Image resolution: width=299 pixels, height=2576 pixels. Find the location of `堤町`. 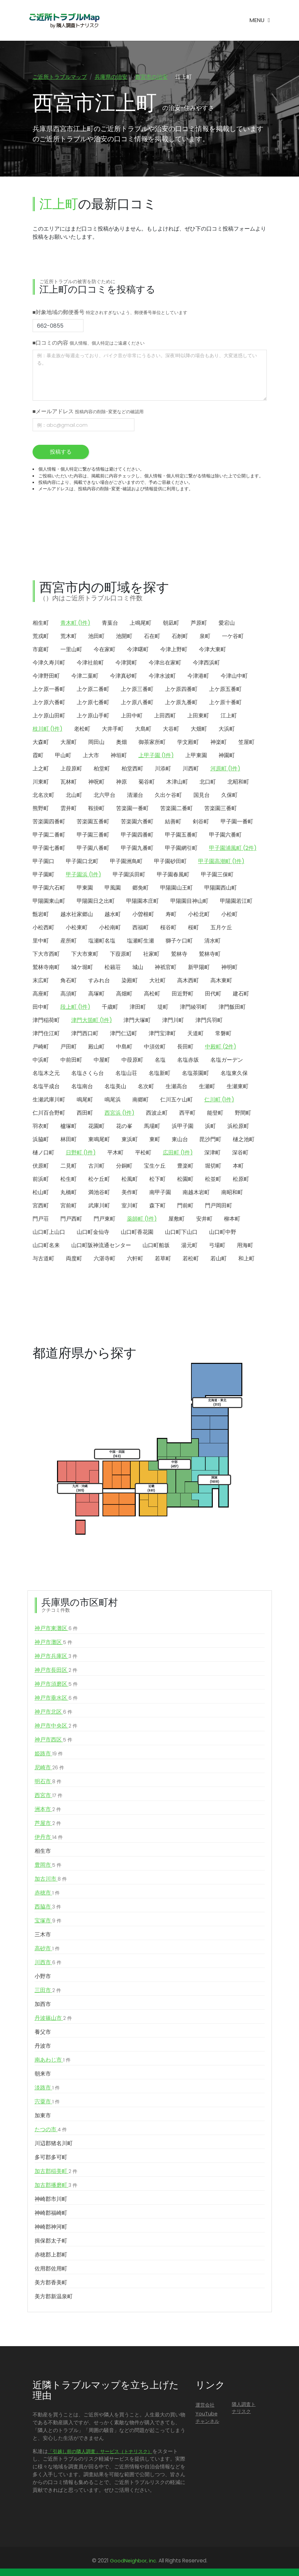

堤町 is located at coordinates (162, 1007).